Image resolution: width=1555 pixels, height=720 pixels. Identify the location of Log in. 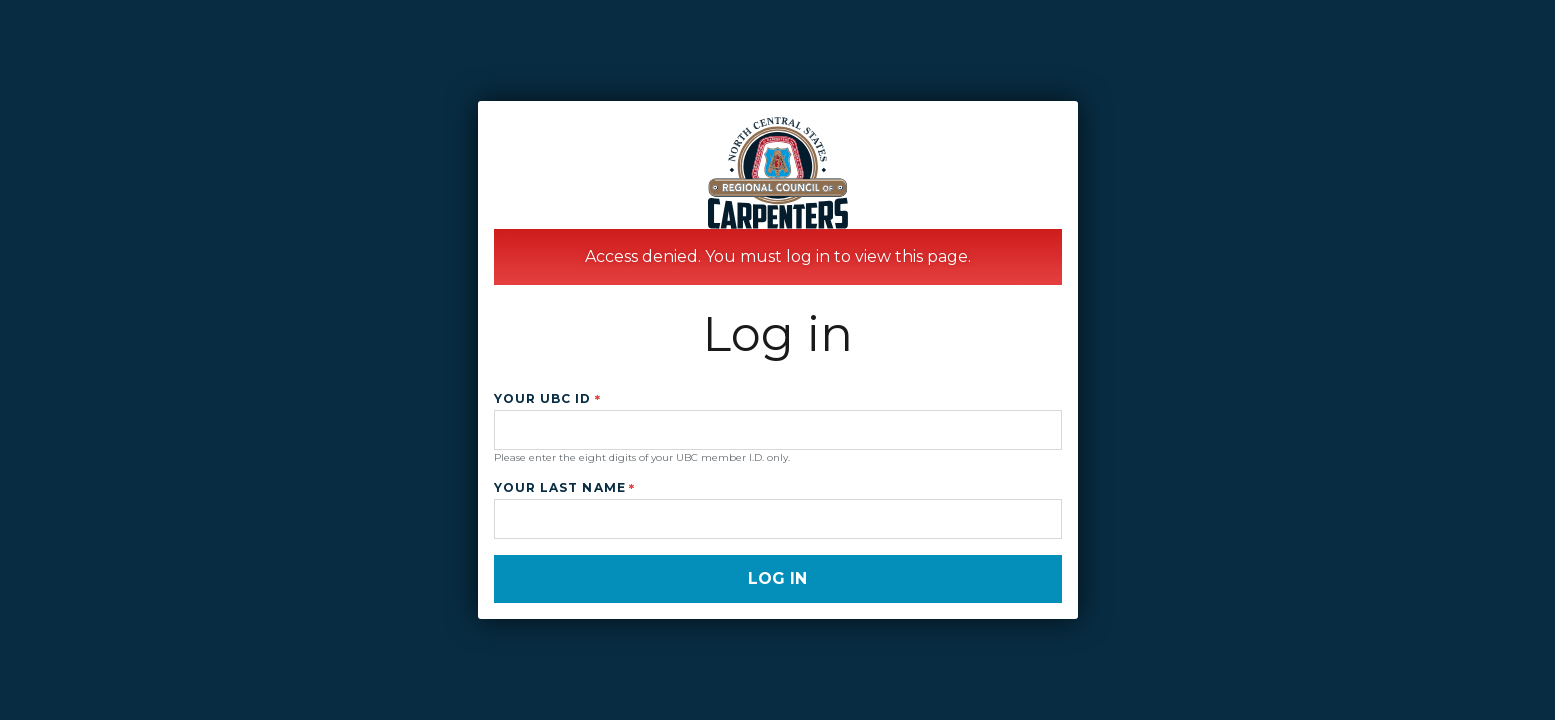
(777, 578).